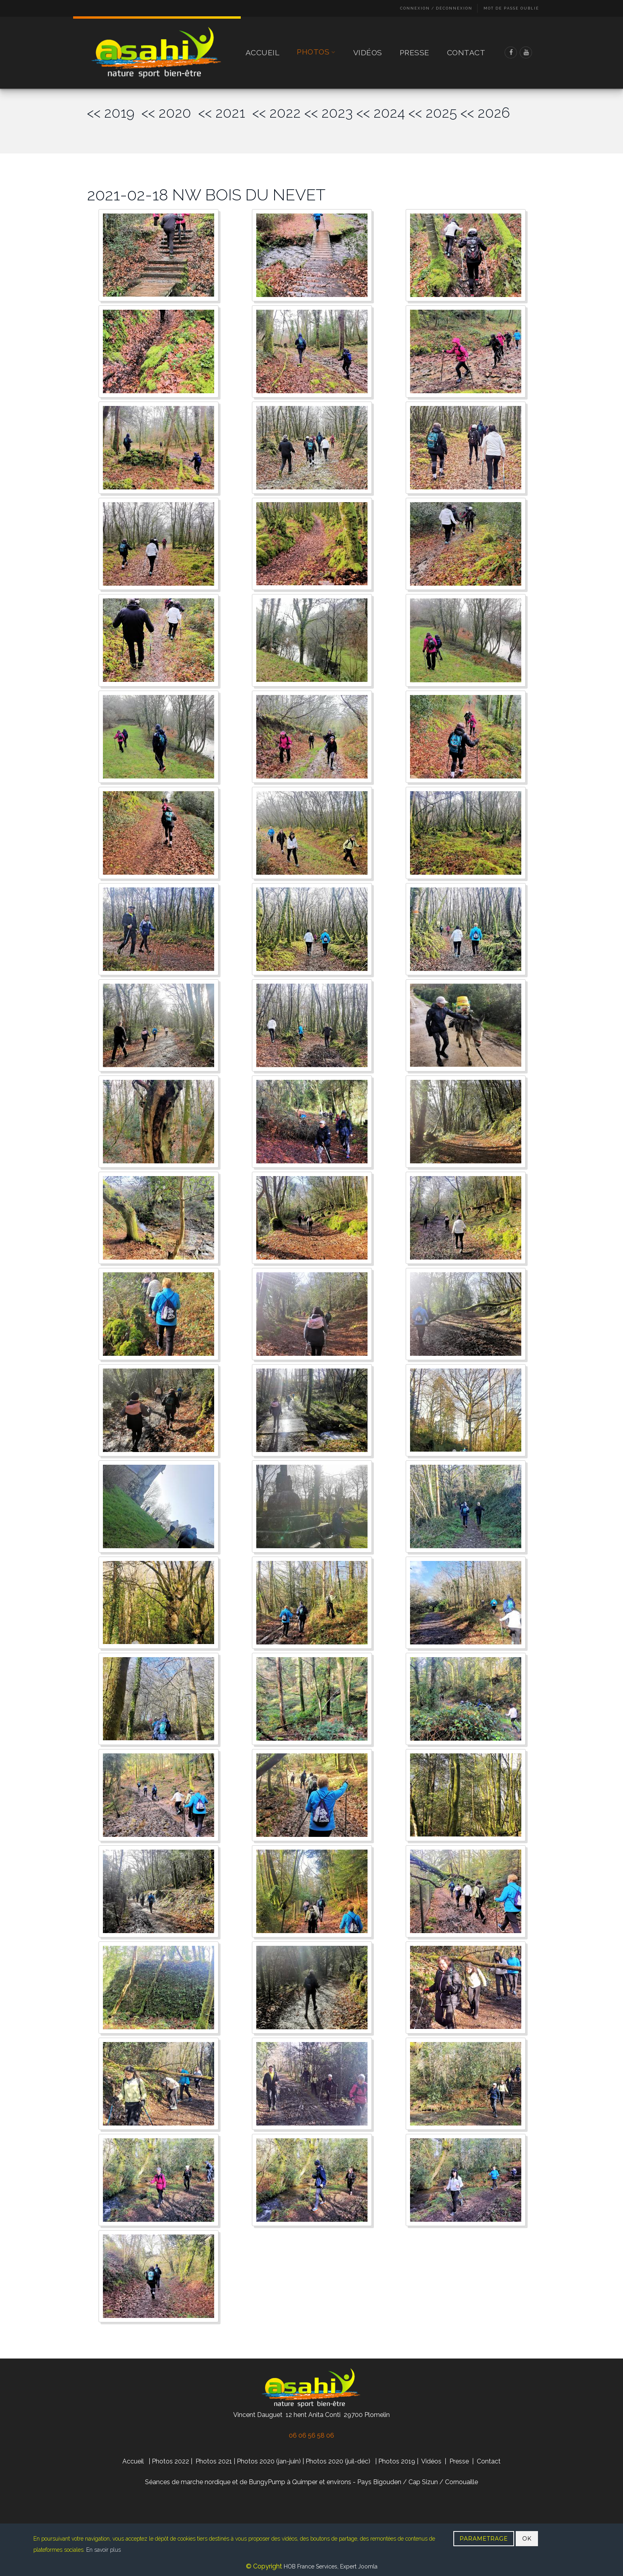 The image size is (623, 2576). I want to click on Accueil, so click(263, 52).